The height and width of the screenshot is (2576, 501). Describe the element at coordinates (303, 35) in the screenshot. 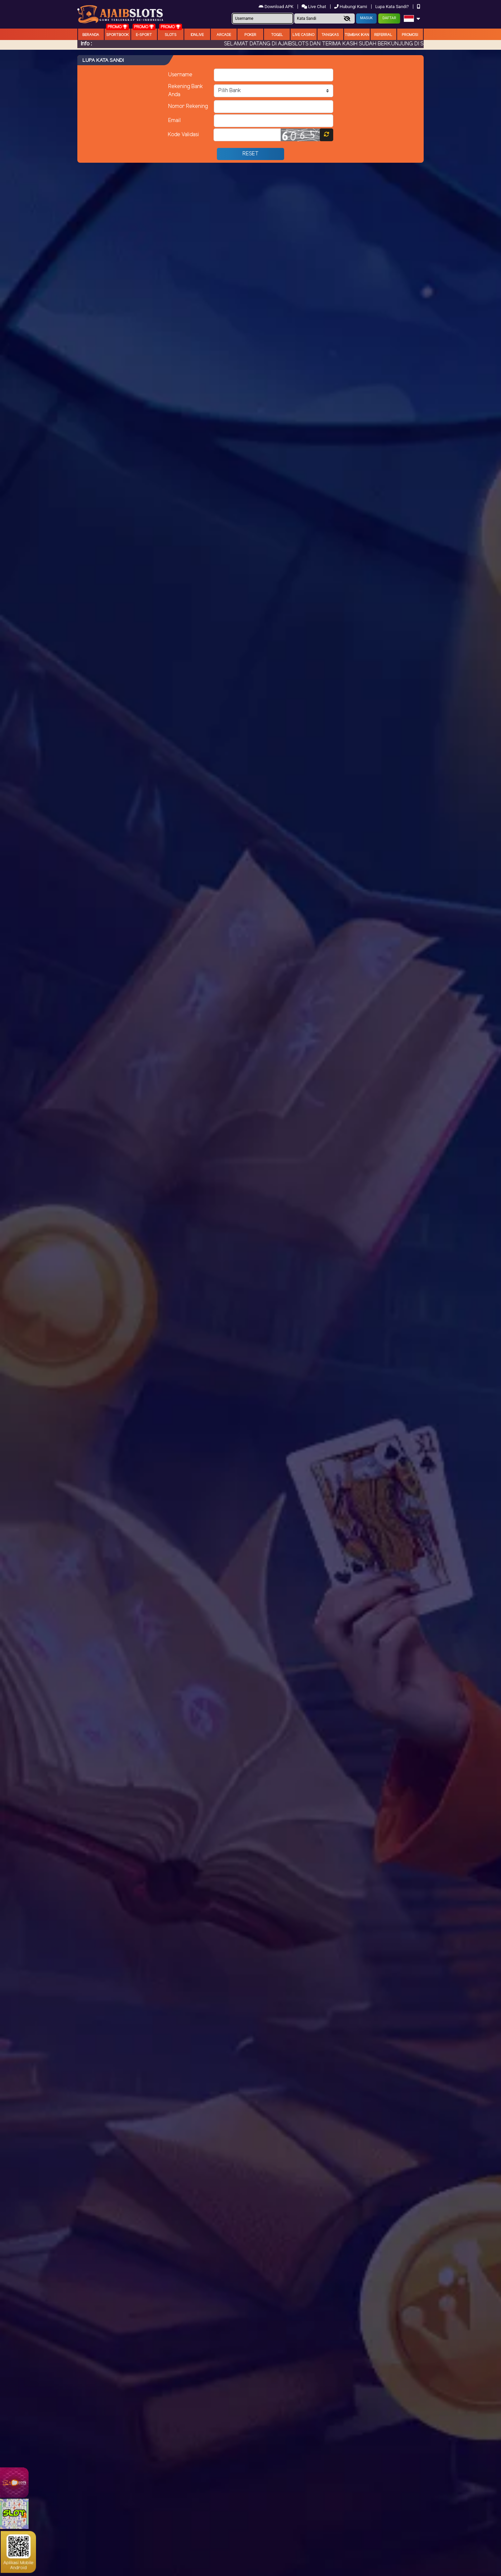

I see `Live Casino` at that location.